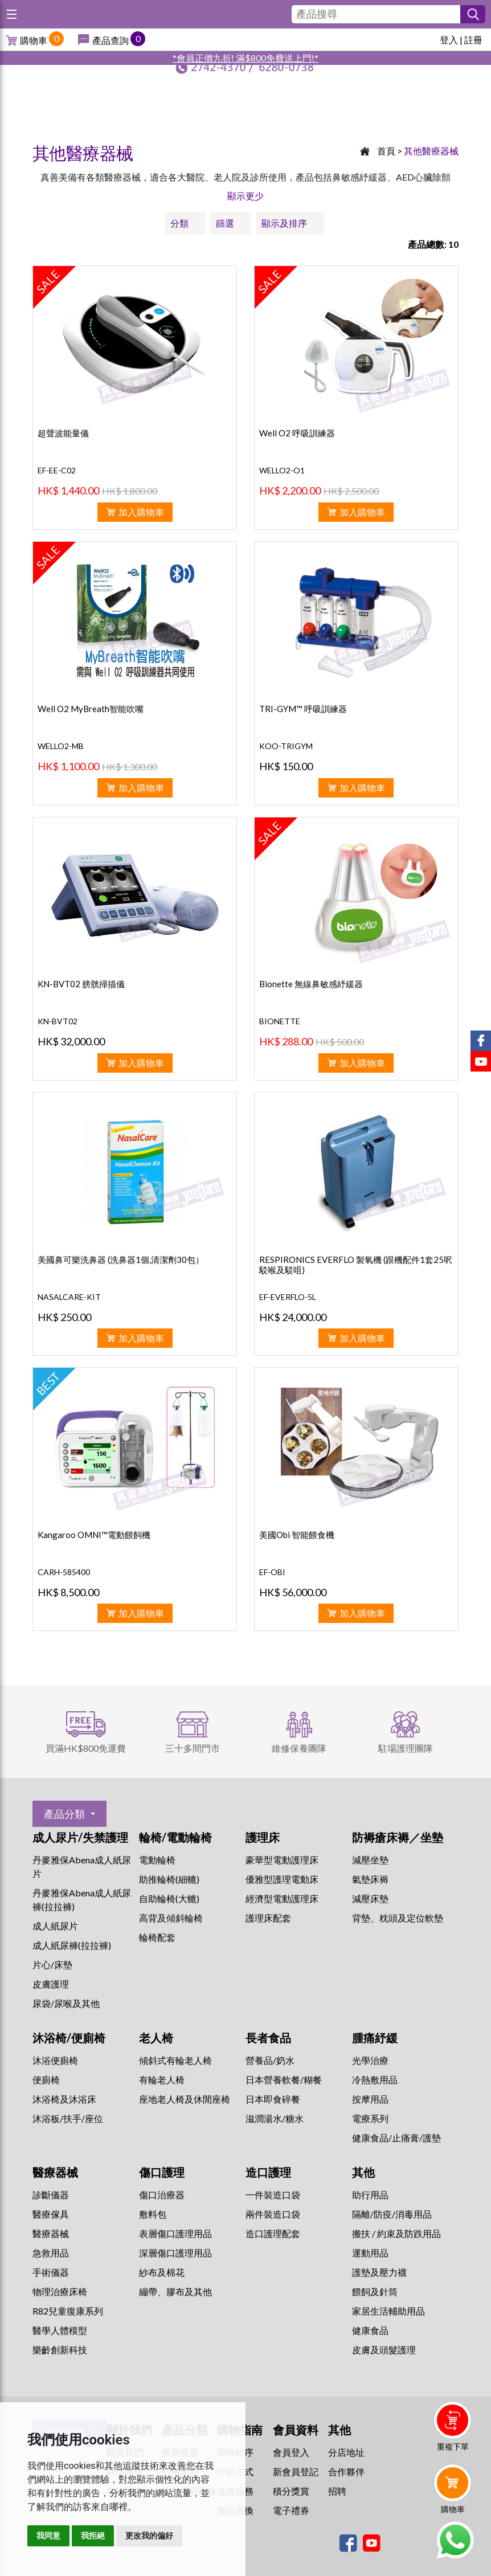 This screenshot has width=491, height=2576. I want to click on 經濟型電動護理床, so click(282, 1898).